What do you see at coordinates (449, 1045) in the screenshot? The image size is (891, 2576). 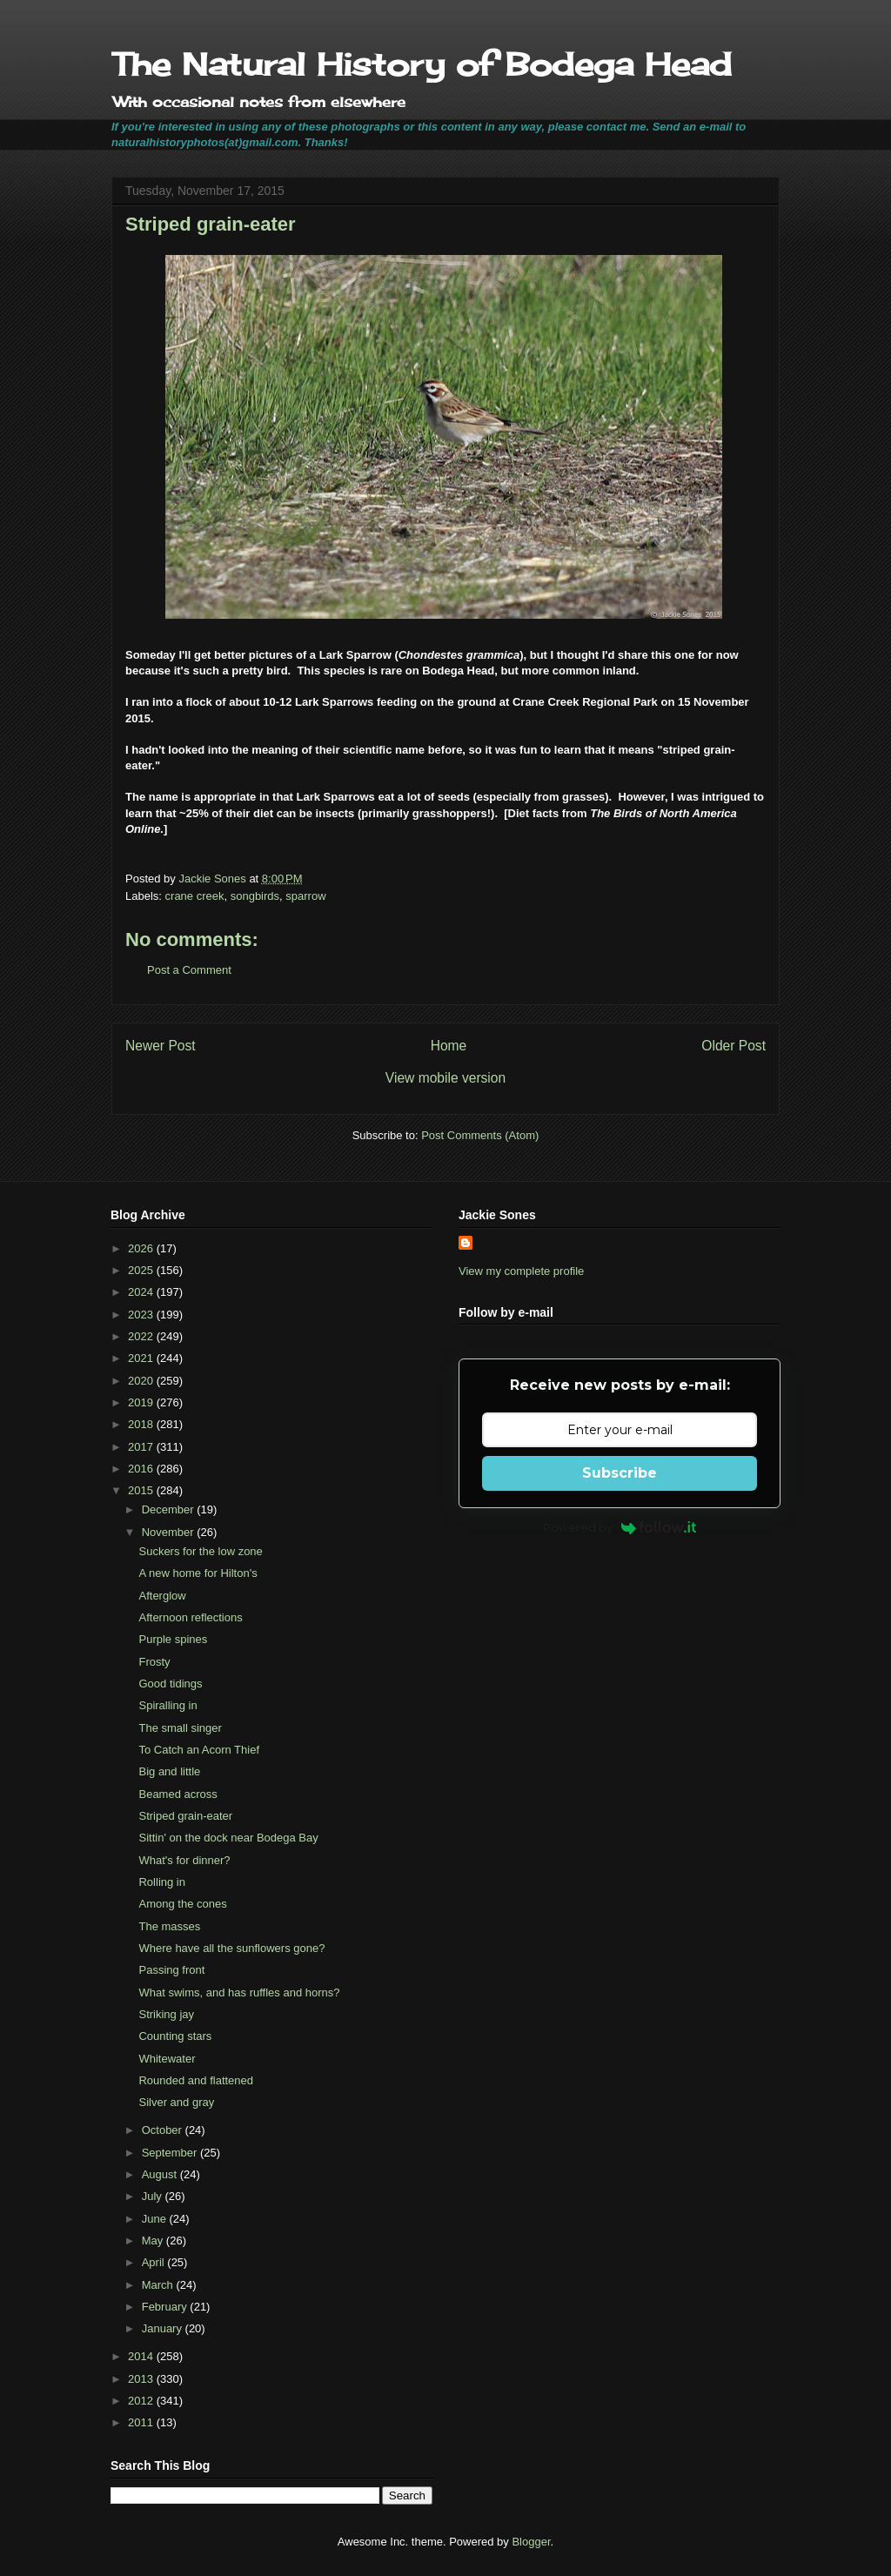 I see `Home` at bounding box center [449, 1045].